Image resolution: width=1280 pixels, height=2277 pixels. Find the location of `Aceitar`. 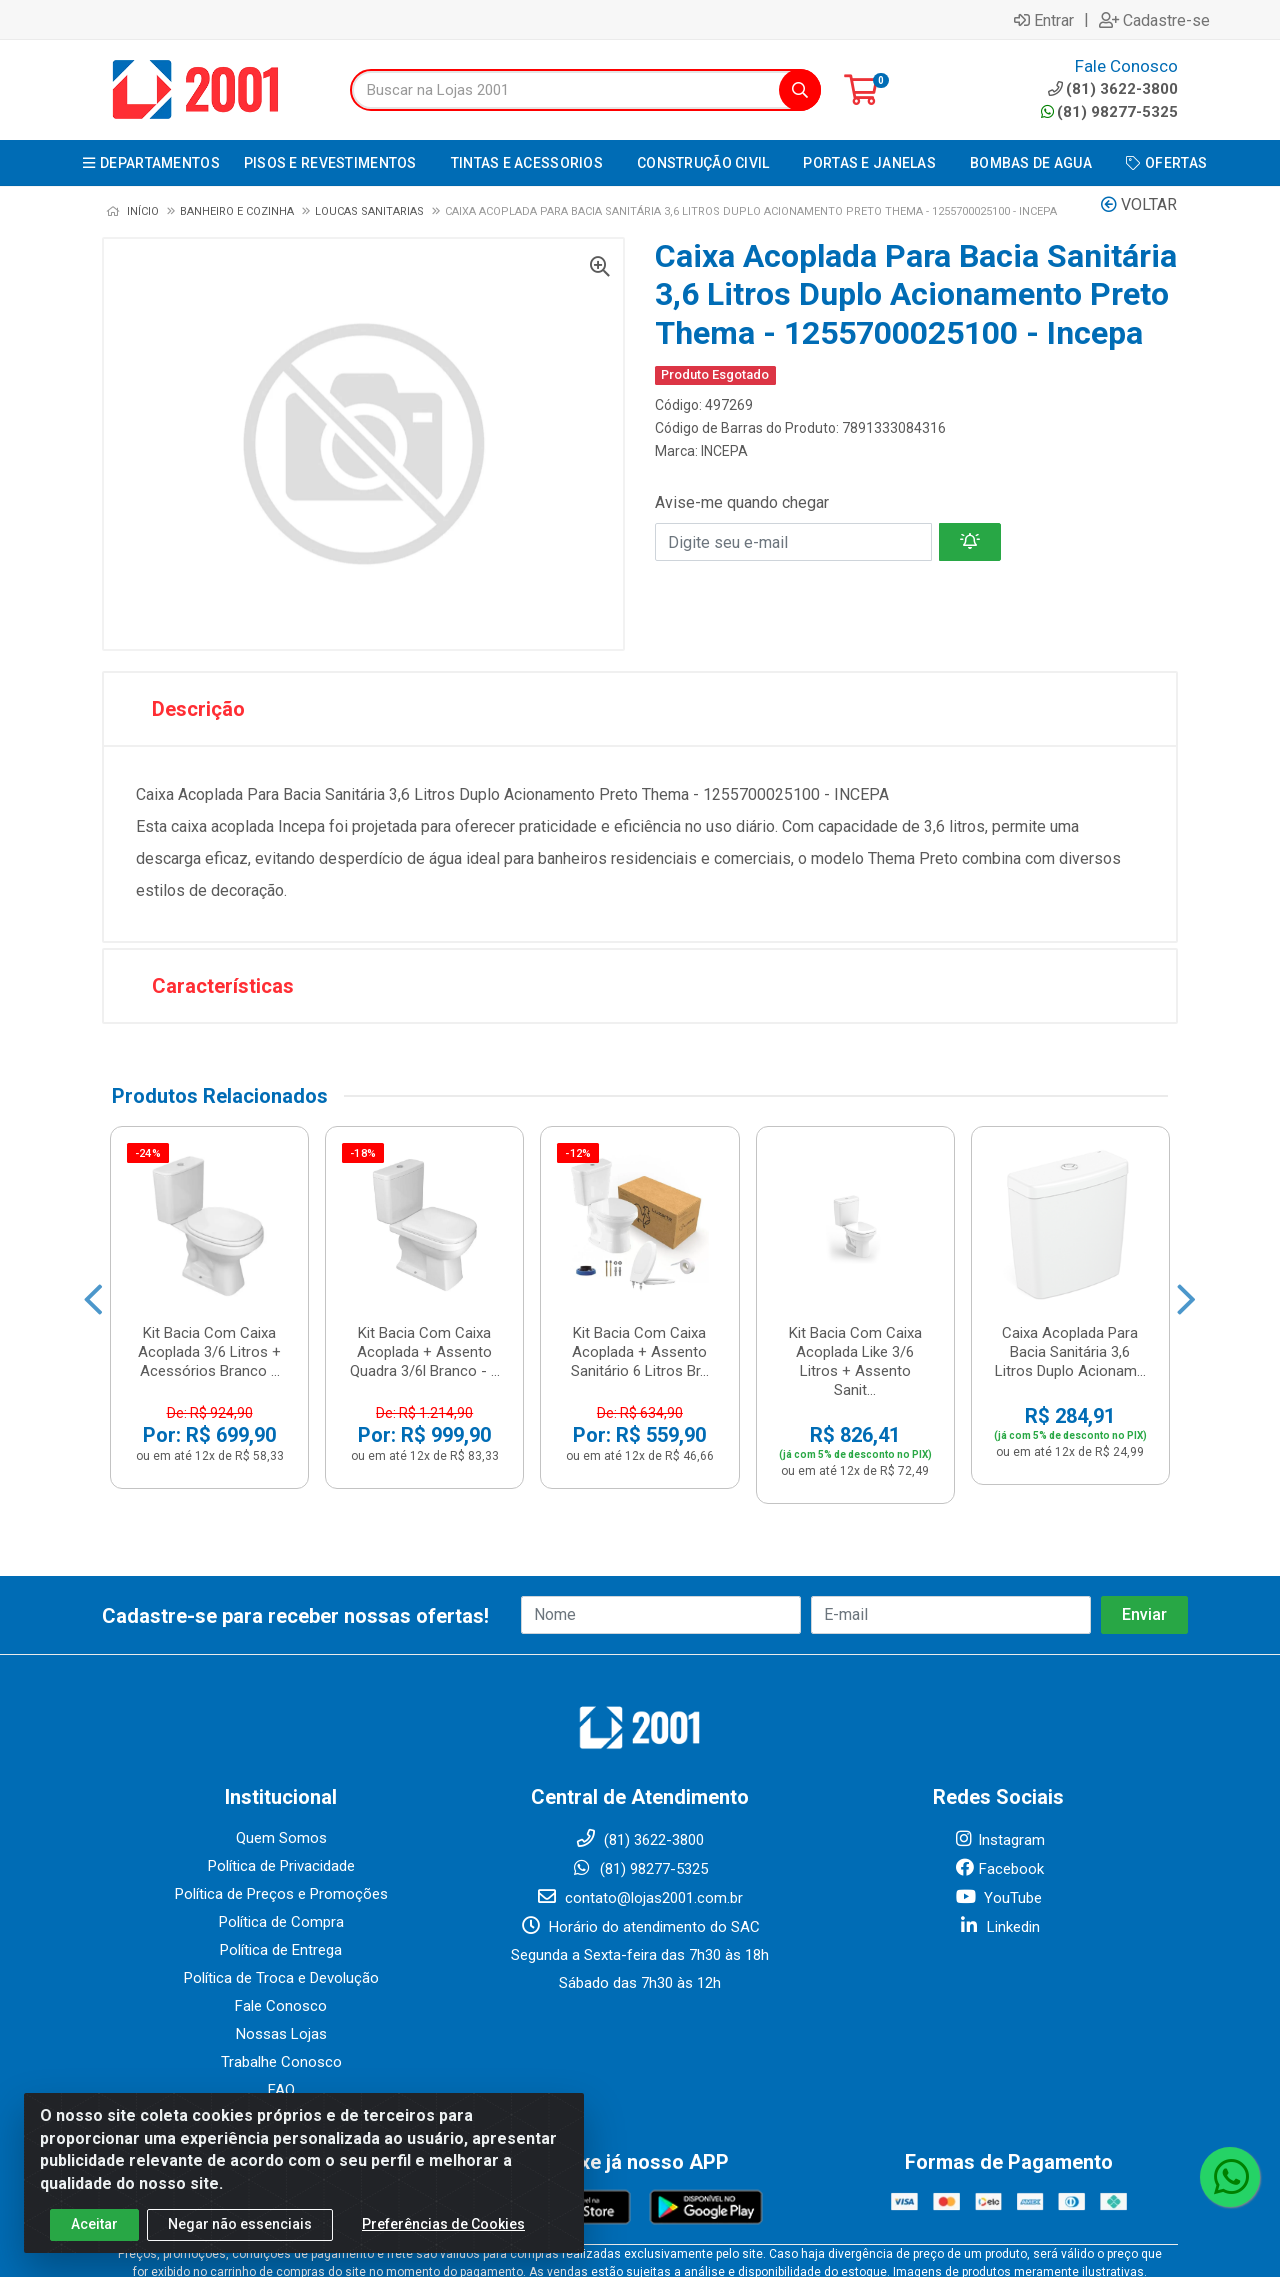

Aceitar is located at coordinates (94, 2224).